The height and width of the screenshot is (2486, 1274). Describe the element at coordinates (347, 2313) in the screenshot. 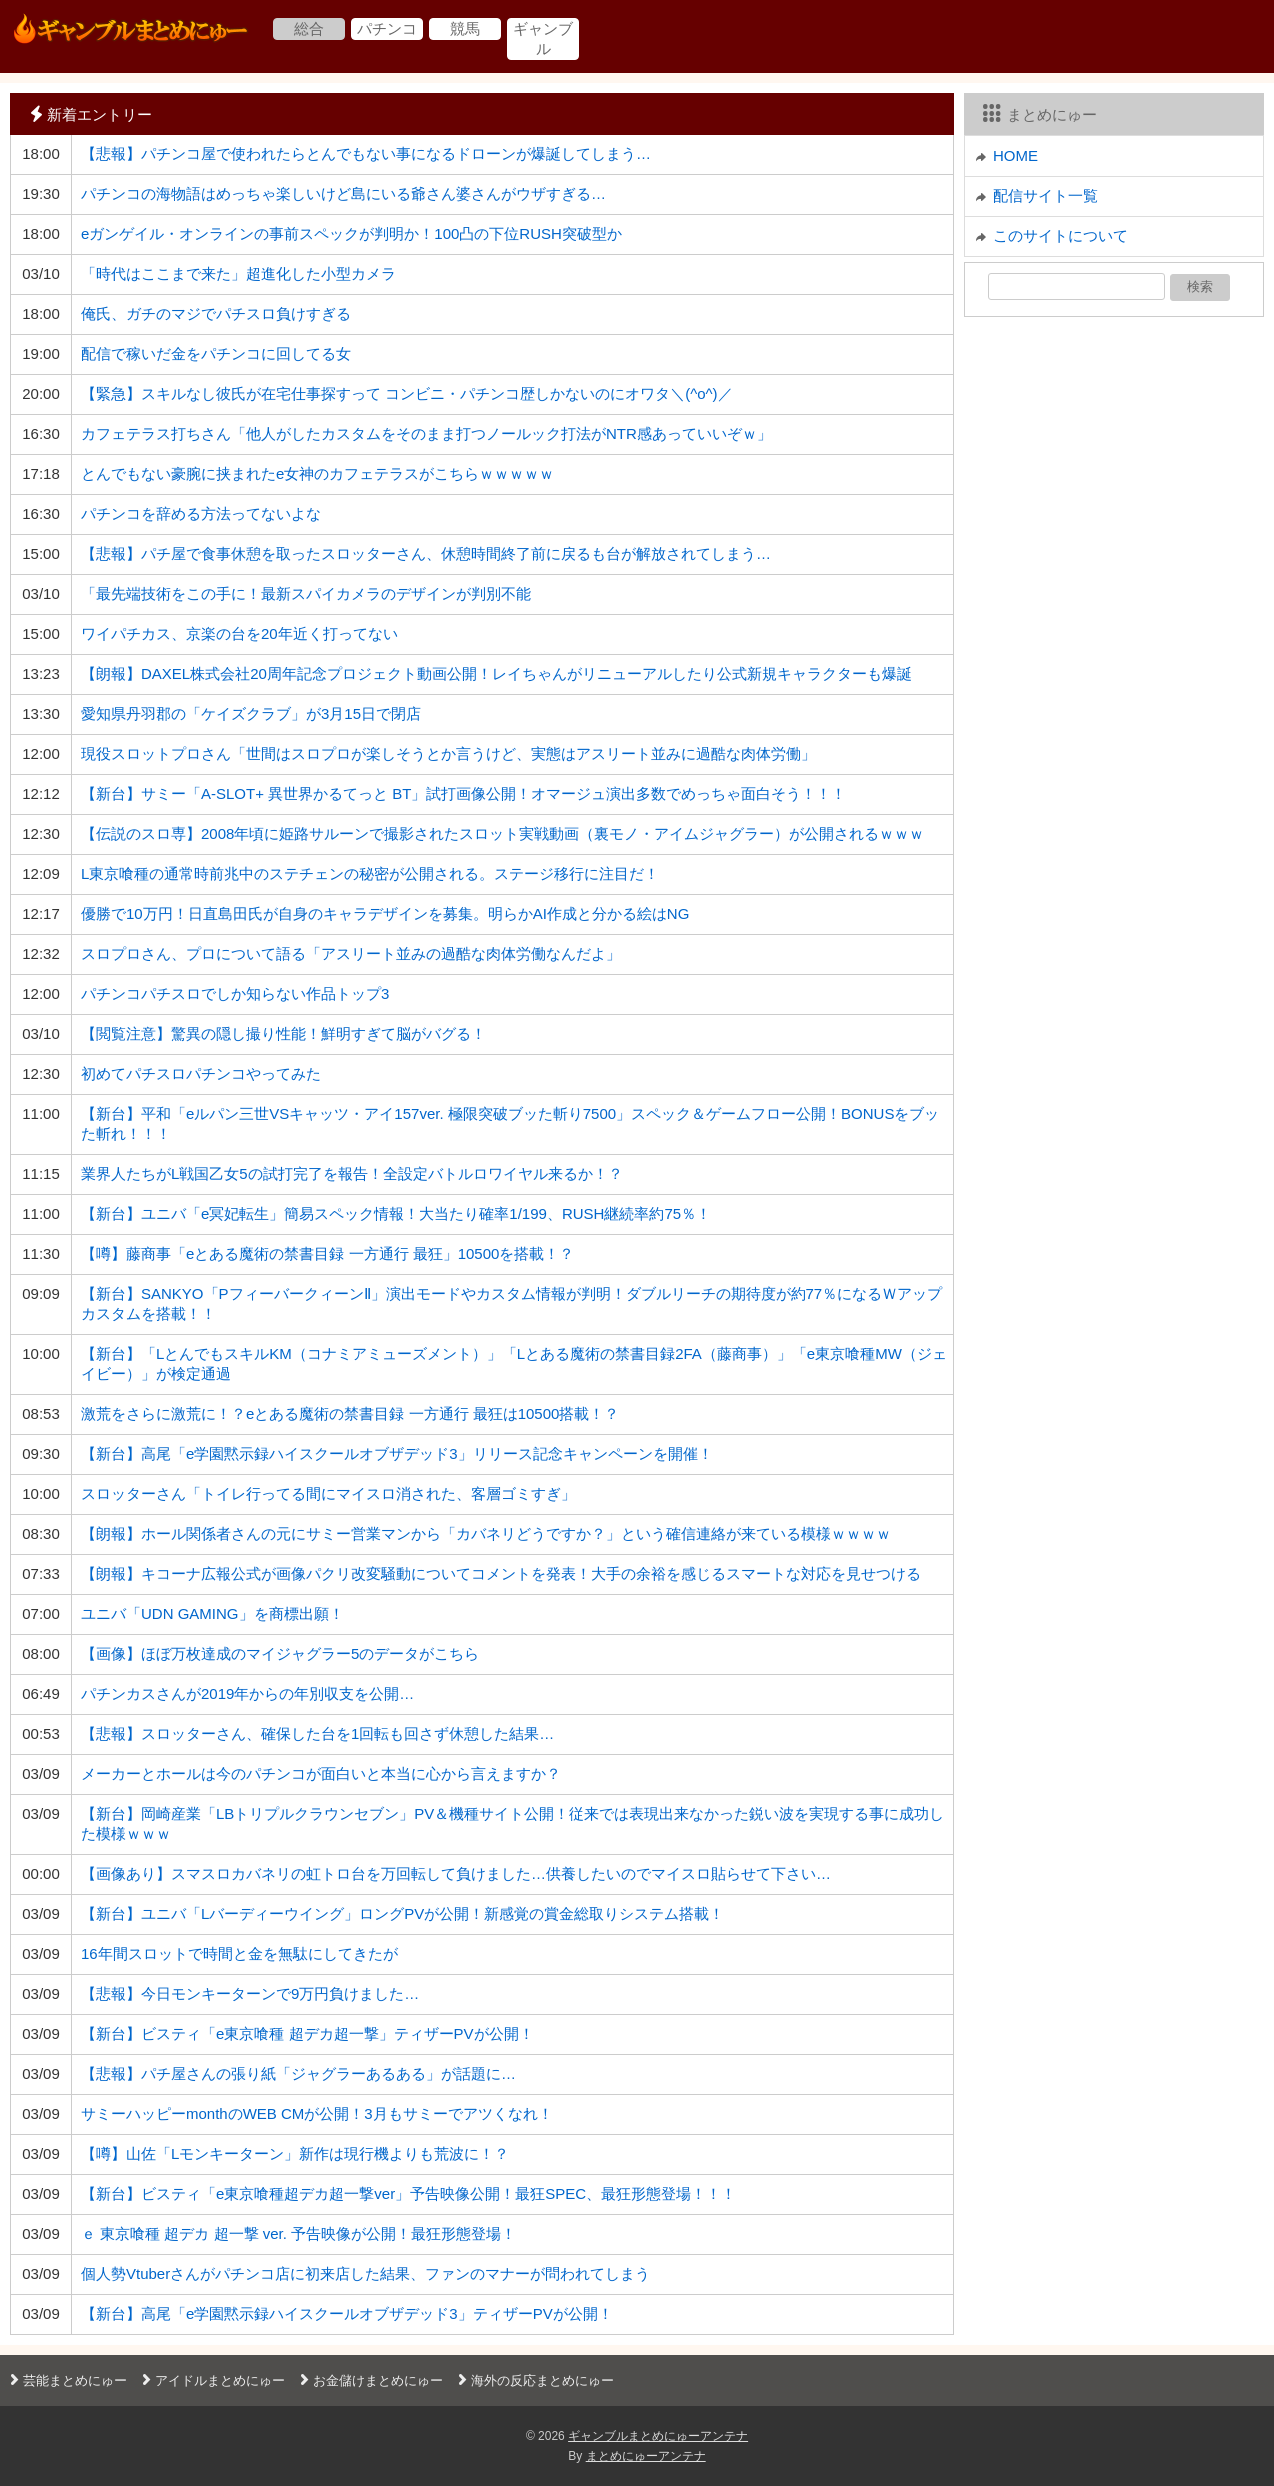

I see `【新台】高尾「e学園黙示録ハイスクールオブザデッド3」ティザーPVが公開！` at that location.